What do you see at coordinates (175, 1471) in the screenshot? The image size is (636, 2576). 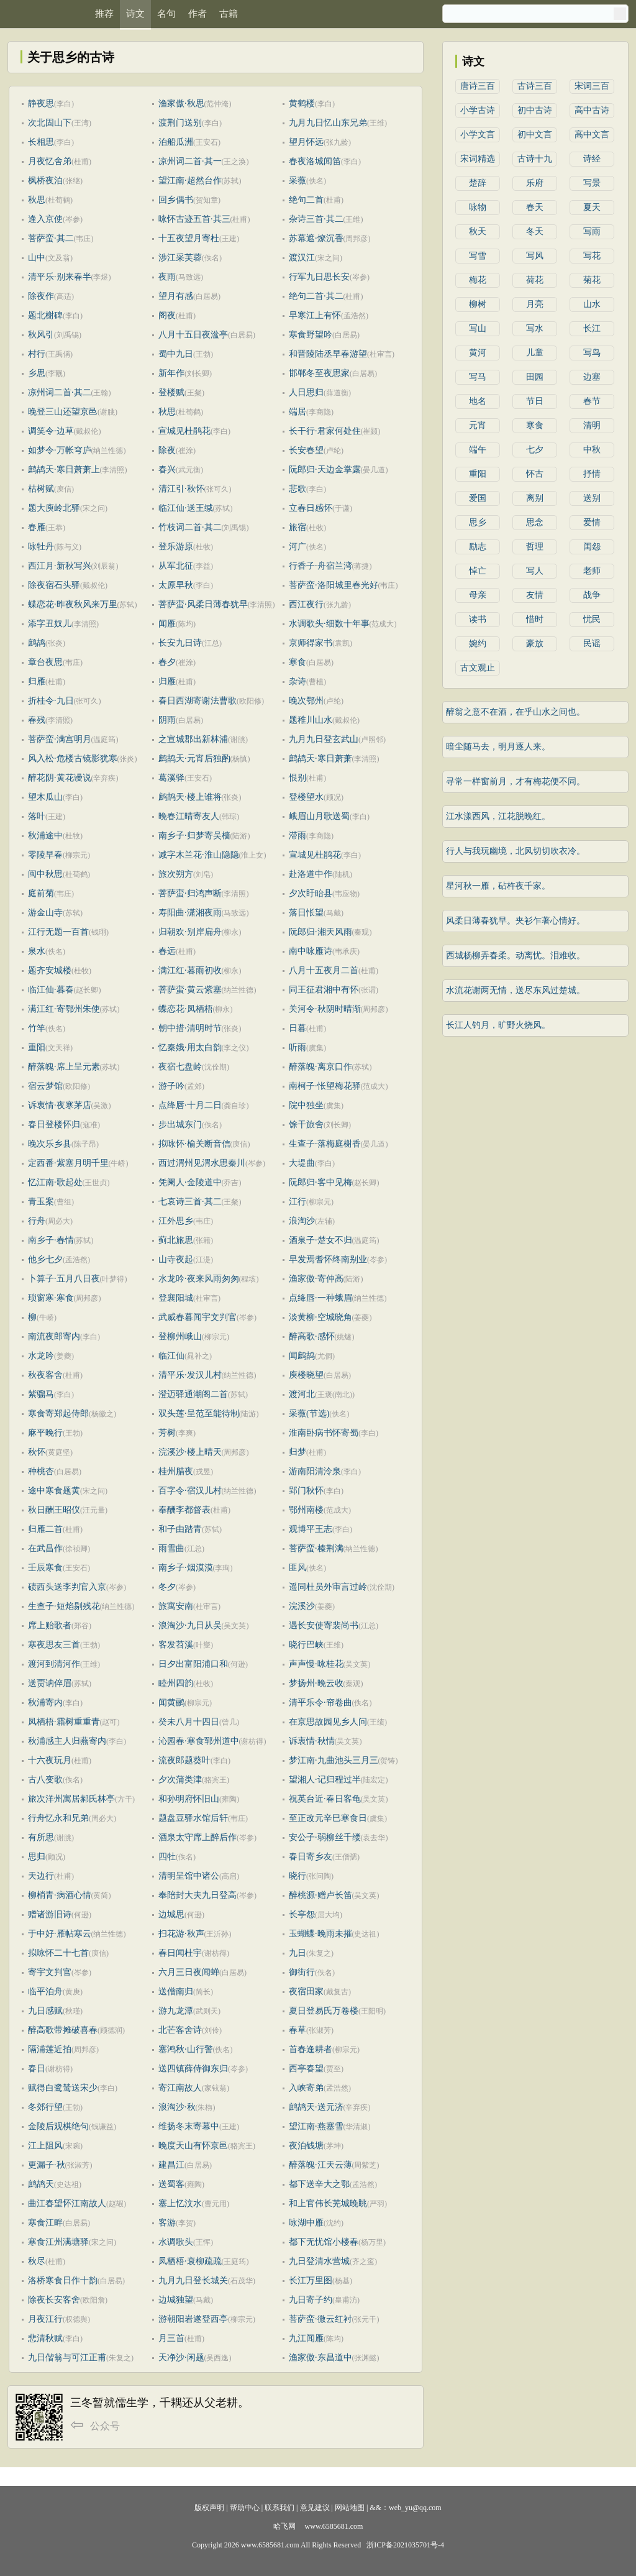 I see `桂州腊夜` at bounding box center [175, 1471].